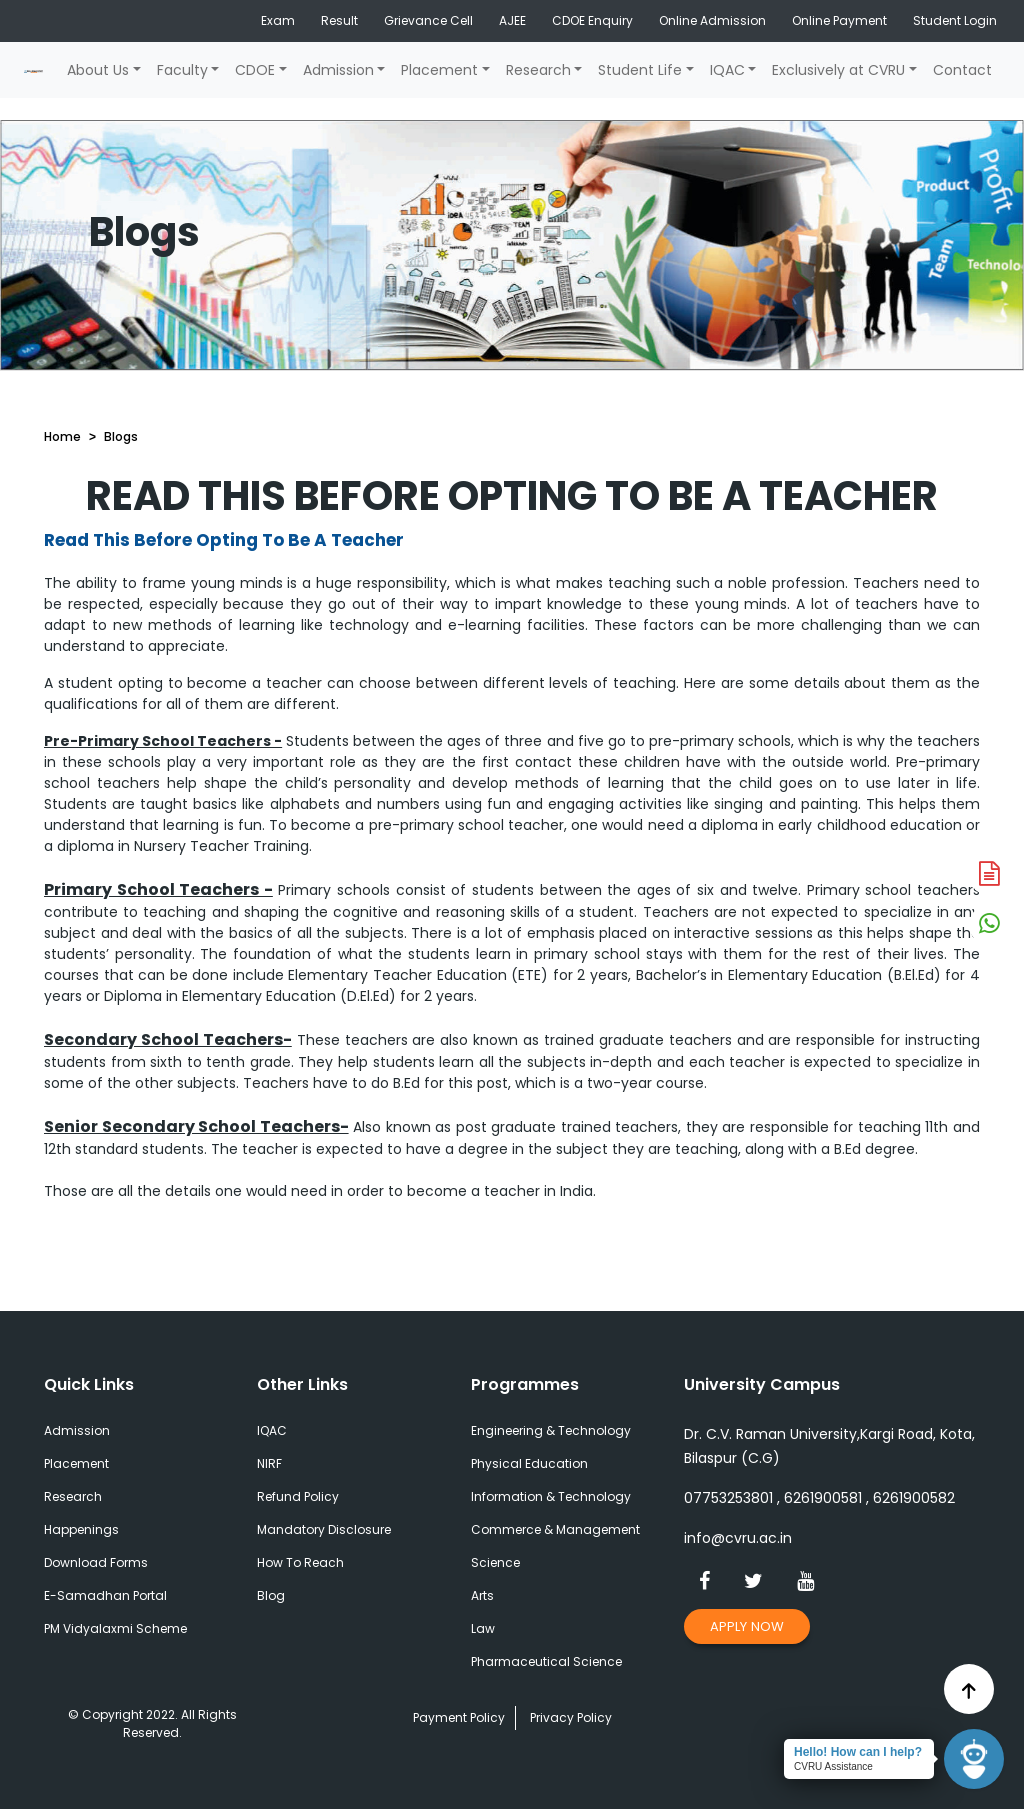 The width and height of the screenshot is (1024, 1809). What do you see at coordinates (483, 1628) in the screenshot?
I see `Law` at bounding box center [483, 1628].